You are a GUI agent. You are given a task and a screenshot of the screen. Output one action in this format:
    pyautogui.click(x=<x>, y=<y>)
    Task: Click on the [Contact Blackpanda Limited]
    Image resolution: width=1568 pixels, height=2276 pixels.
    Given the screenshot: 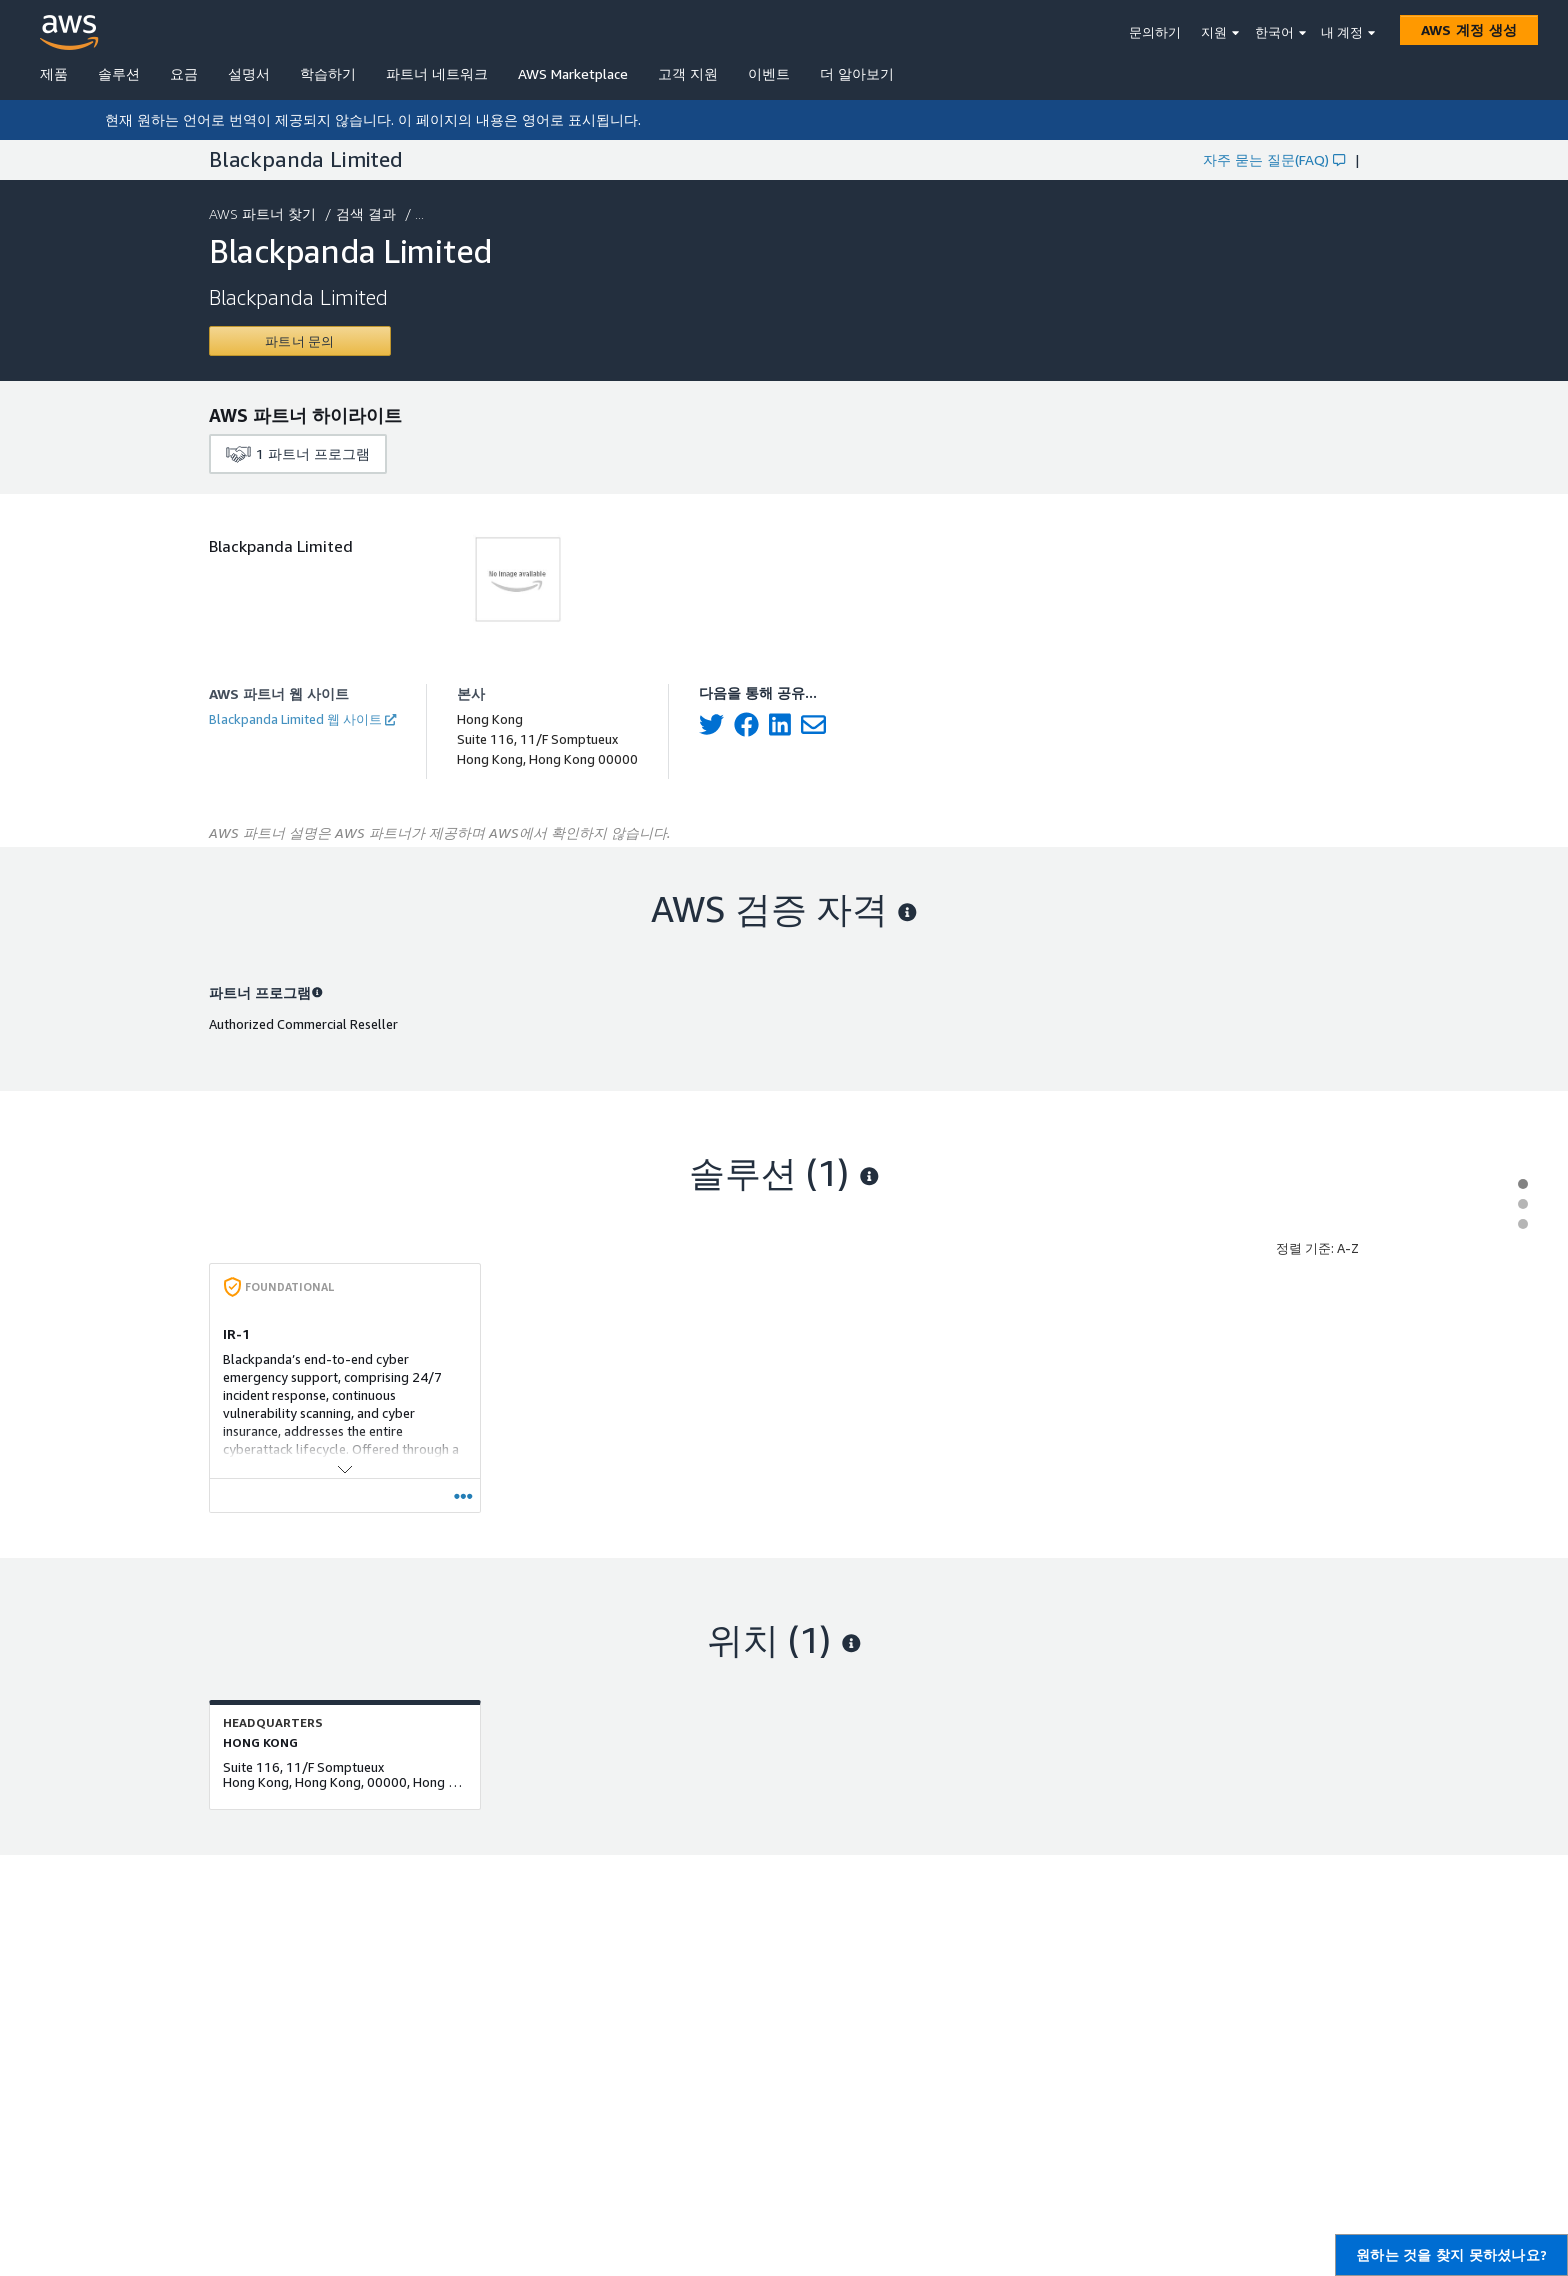 What is the action you would take?
    pyautogui.click(x=300, y=341)
    